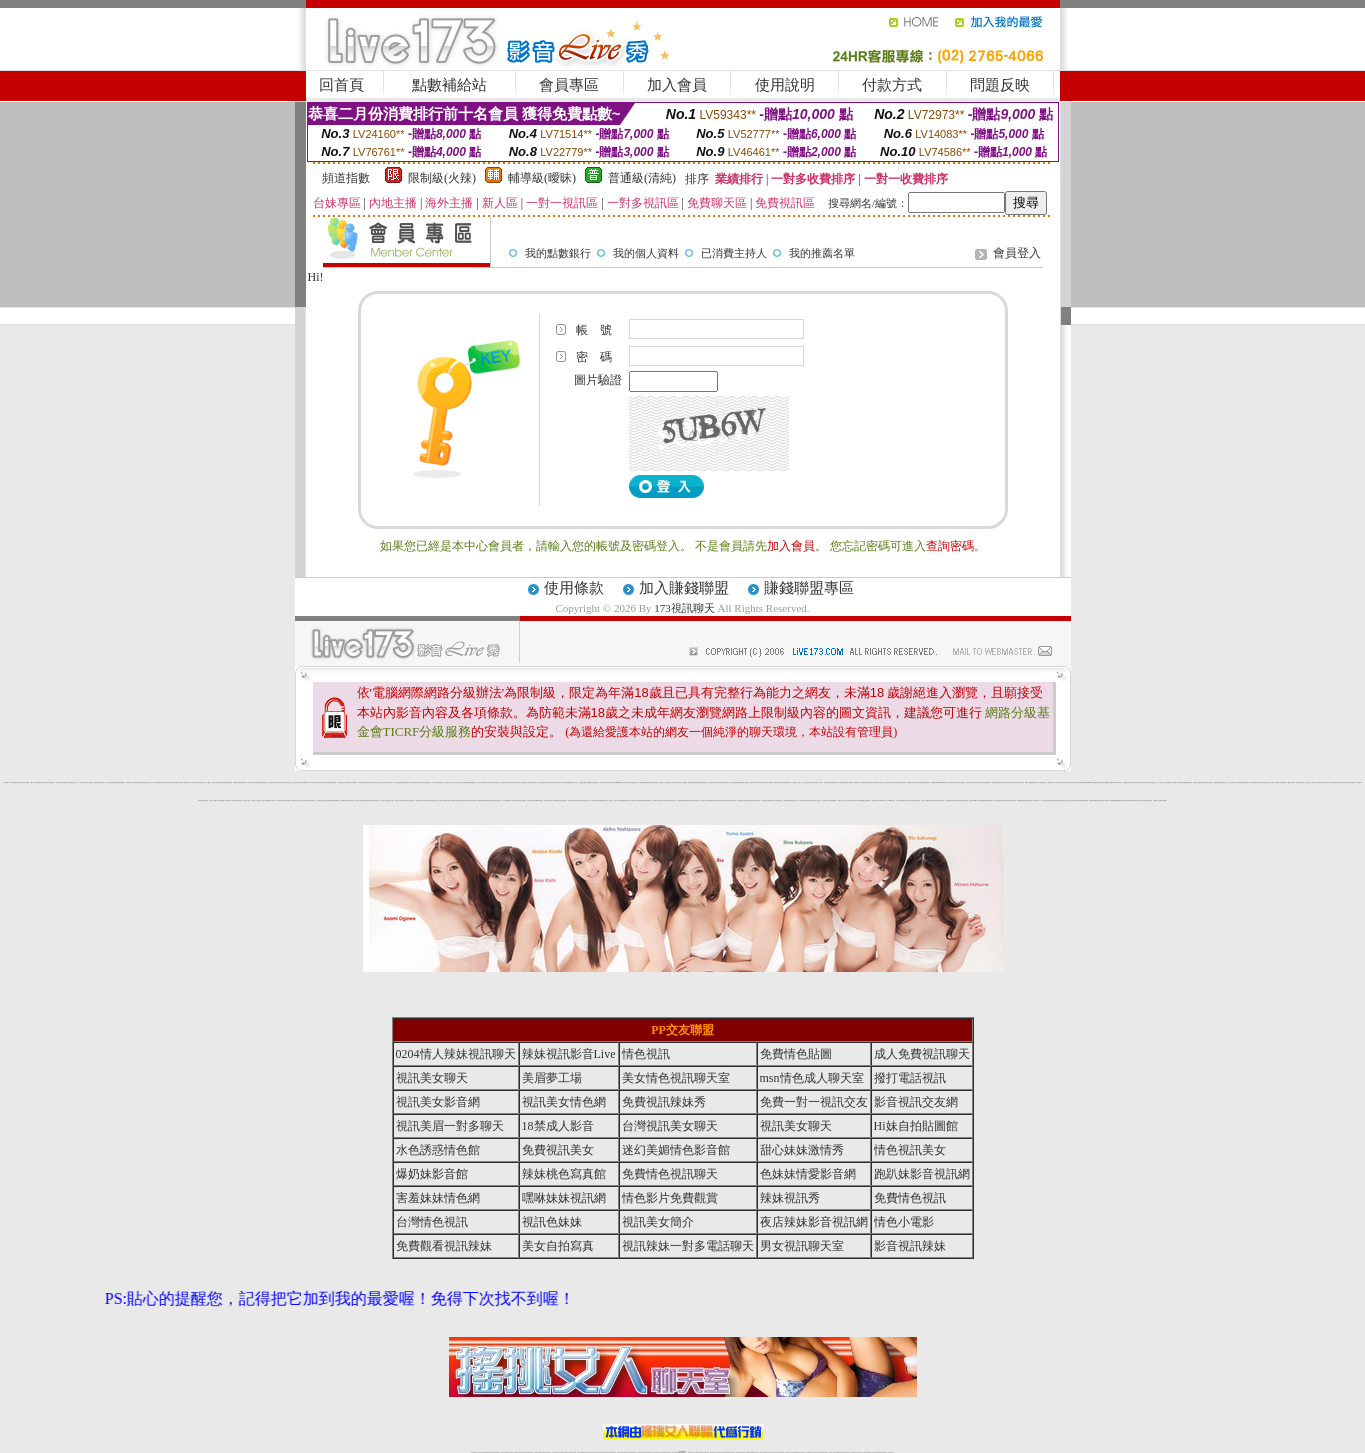  Describe the element at coordinates (802, 1246) in the screenshot. I see `男女視訊聊天室` at that location.